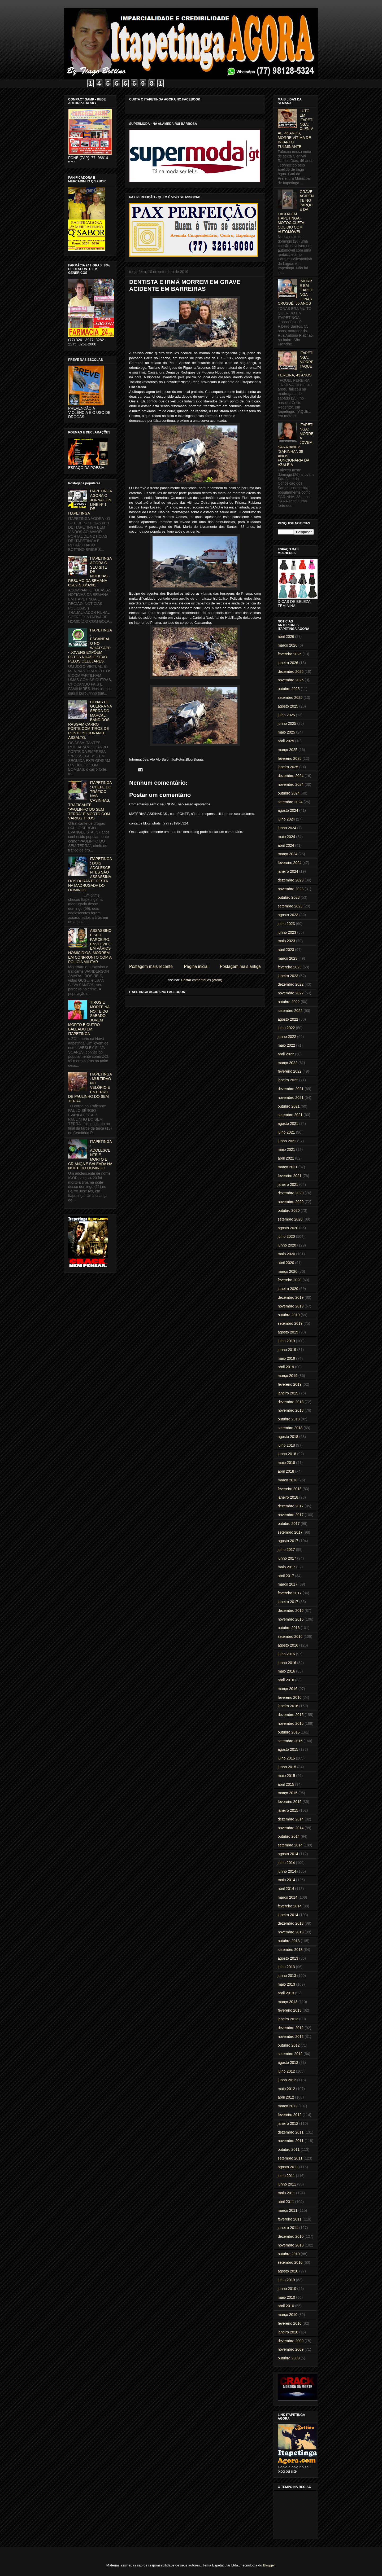  What do you see at coordinates (290, 1202) in the screenshot?
I see `novembro 2020` at bounding box center [290, 1202].